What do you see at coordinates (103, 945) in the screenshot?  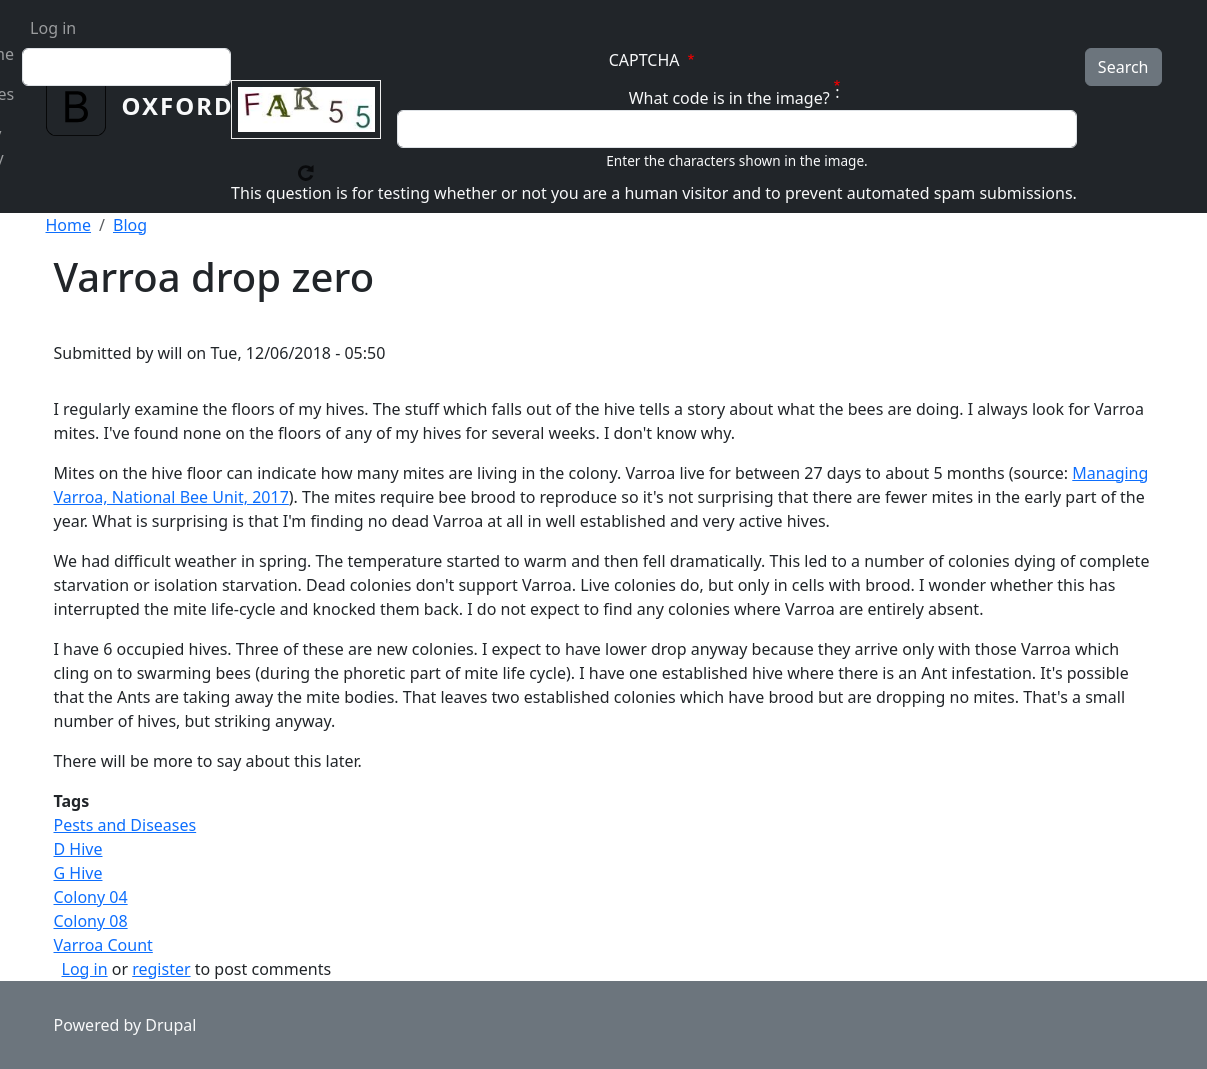 I see `Varroa Count` at bounding box center [103, 945].